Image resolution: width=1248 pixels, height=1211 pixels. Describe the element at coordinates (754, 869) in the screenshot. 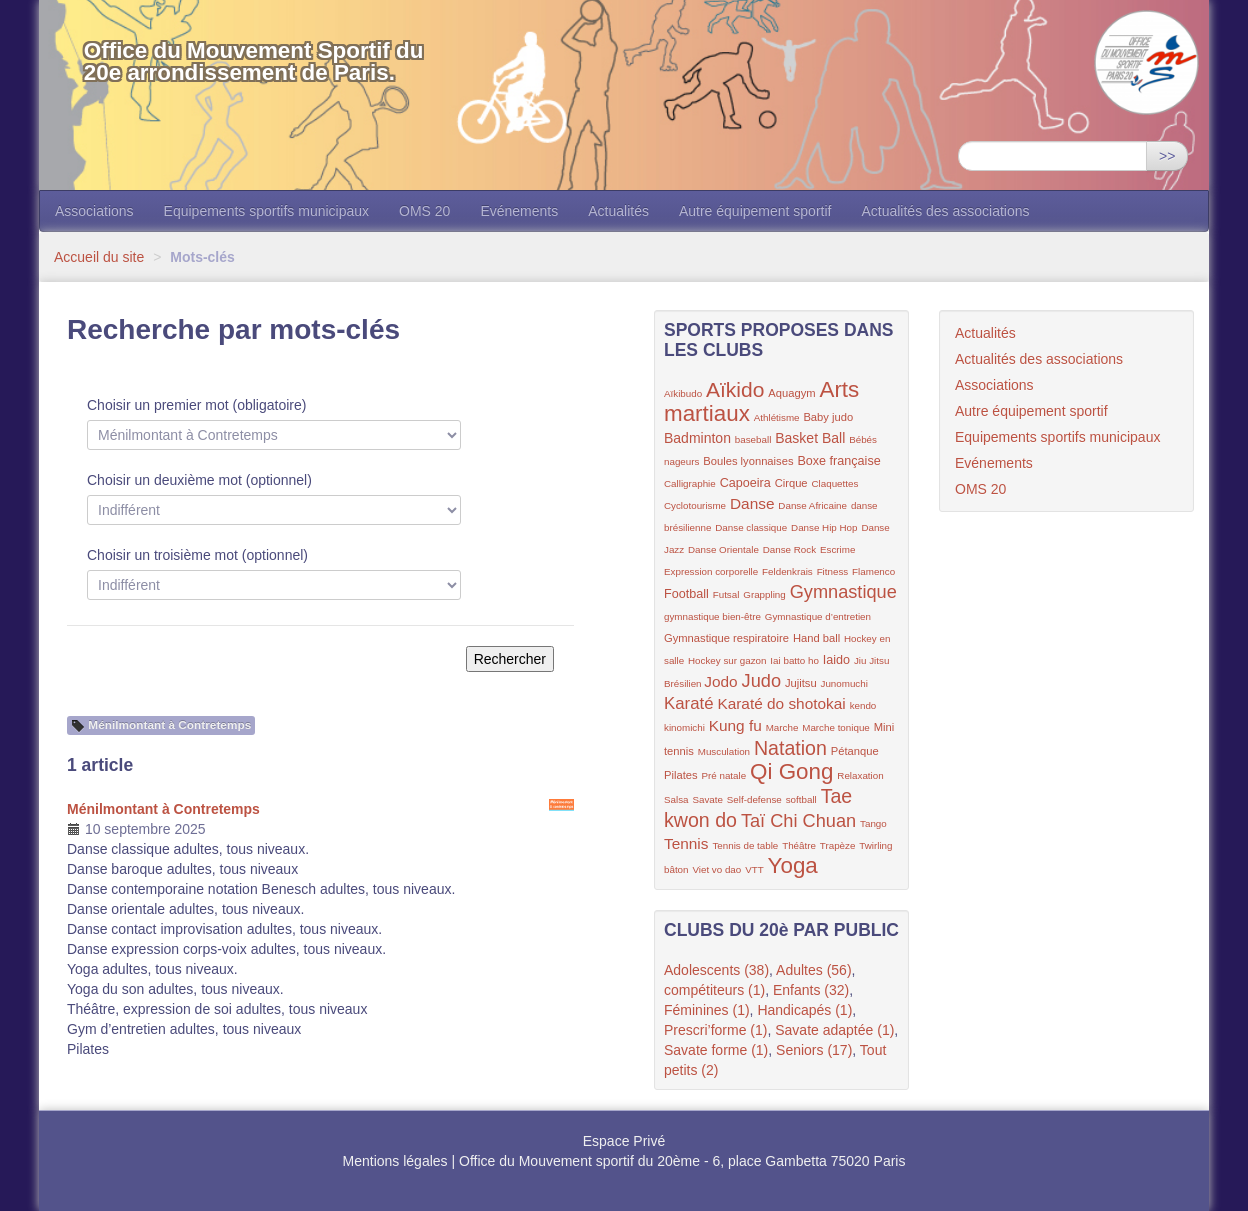

I see `VTT` at that location.